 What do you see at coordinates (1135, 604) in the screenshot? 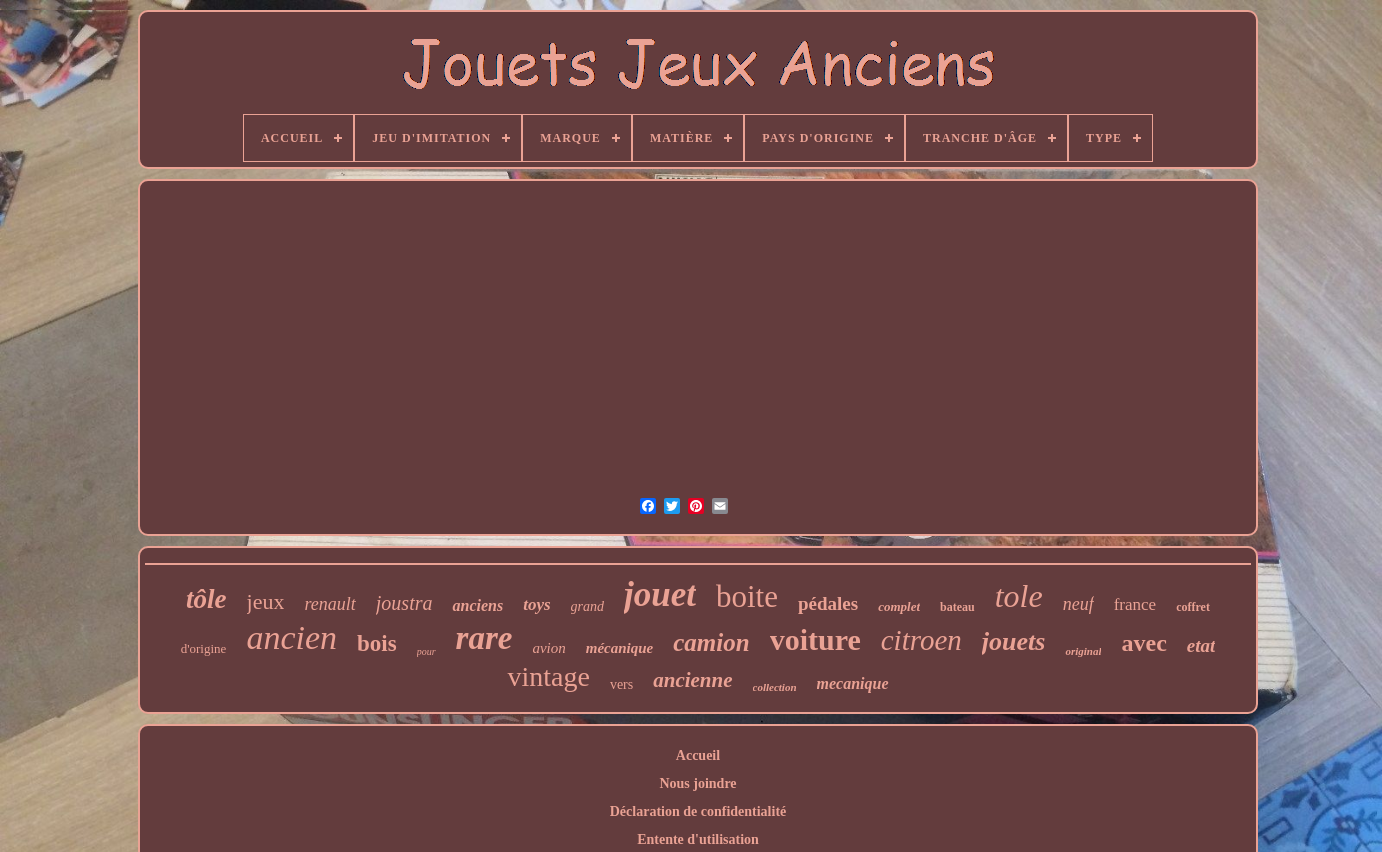
I see `france` at bounding box center [1135, 604].